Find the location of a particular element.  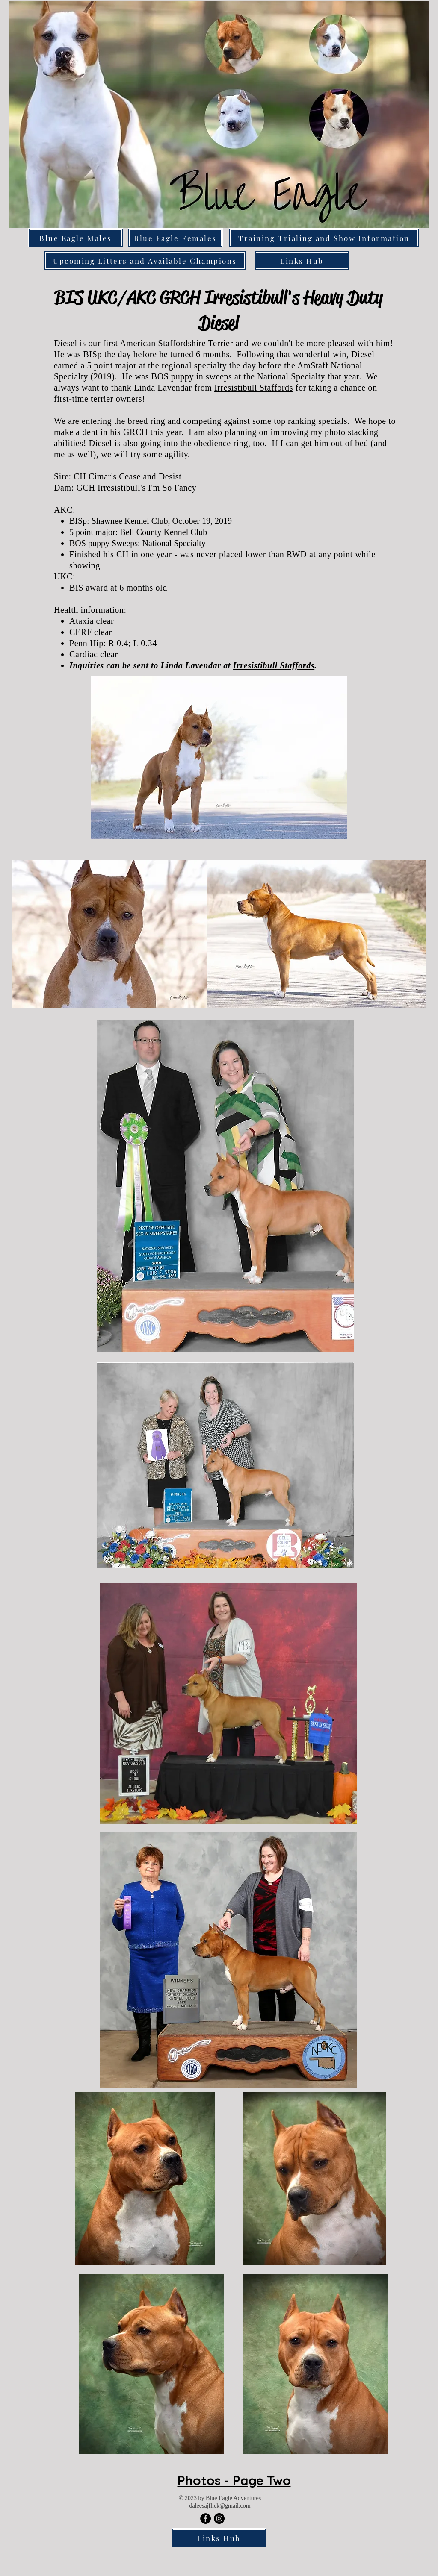

[Blue Eagle Males] is located at coordinates (75, 237).